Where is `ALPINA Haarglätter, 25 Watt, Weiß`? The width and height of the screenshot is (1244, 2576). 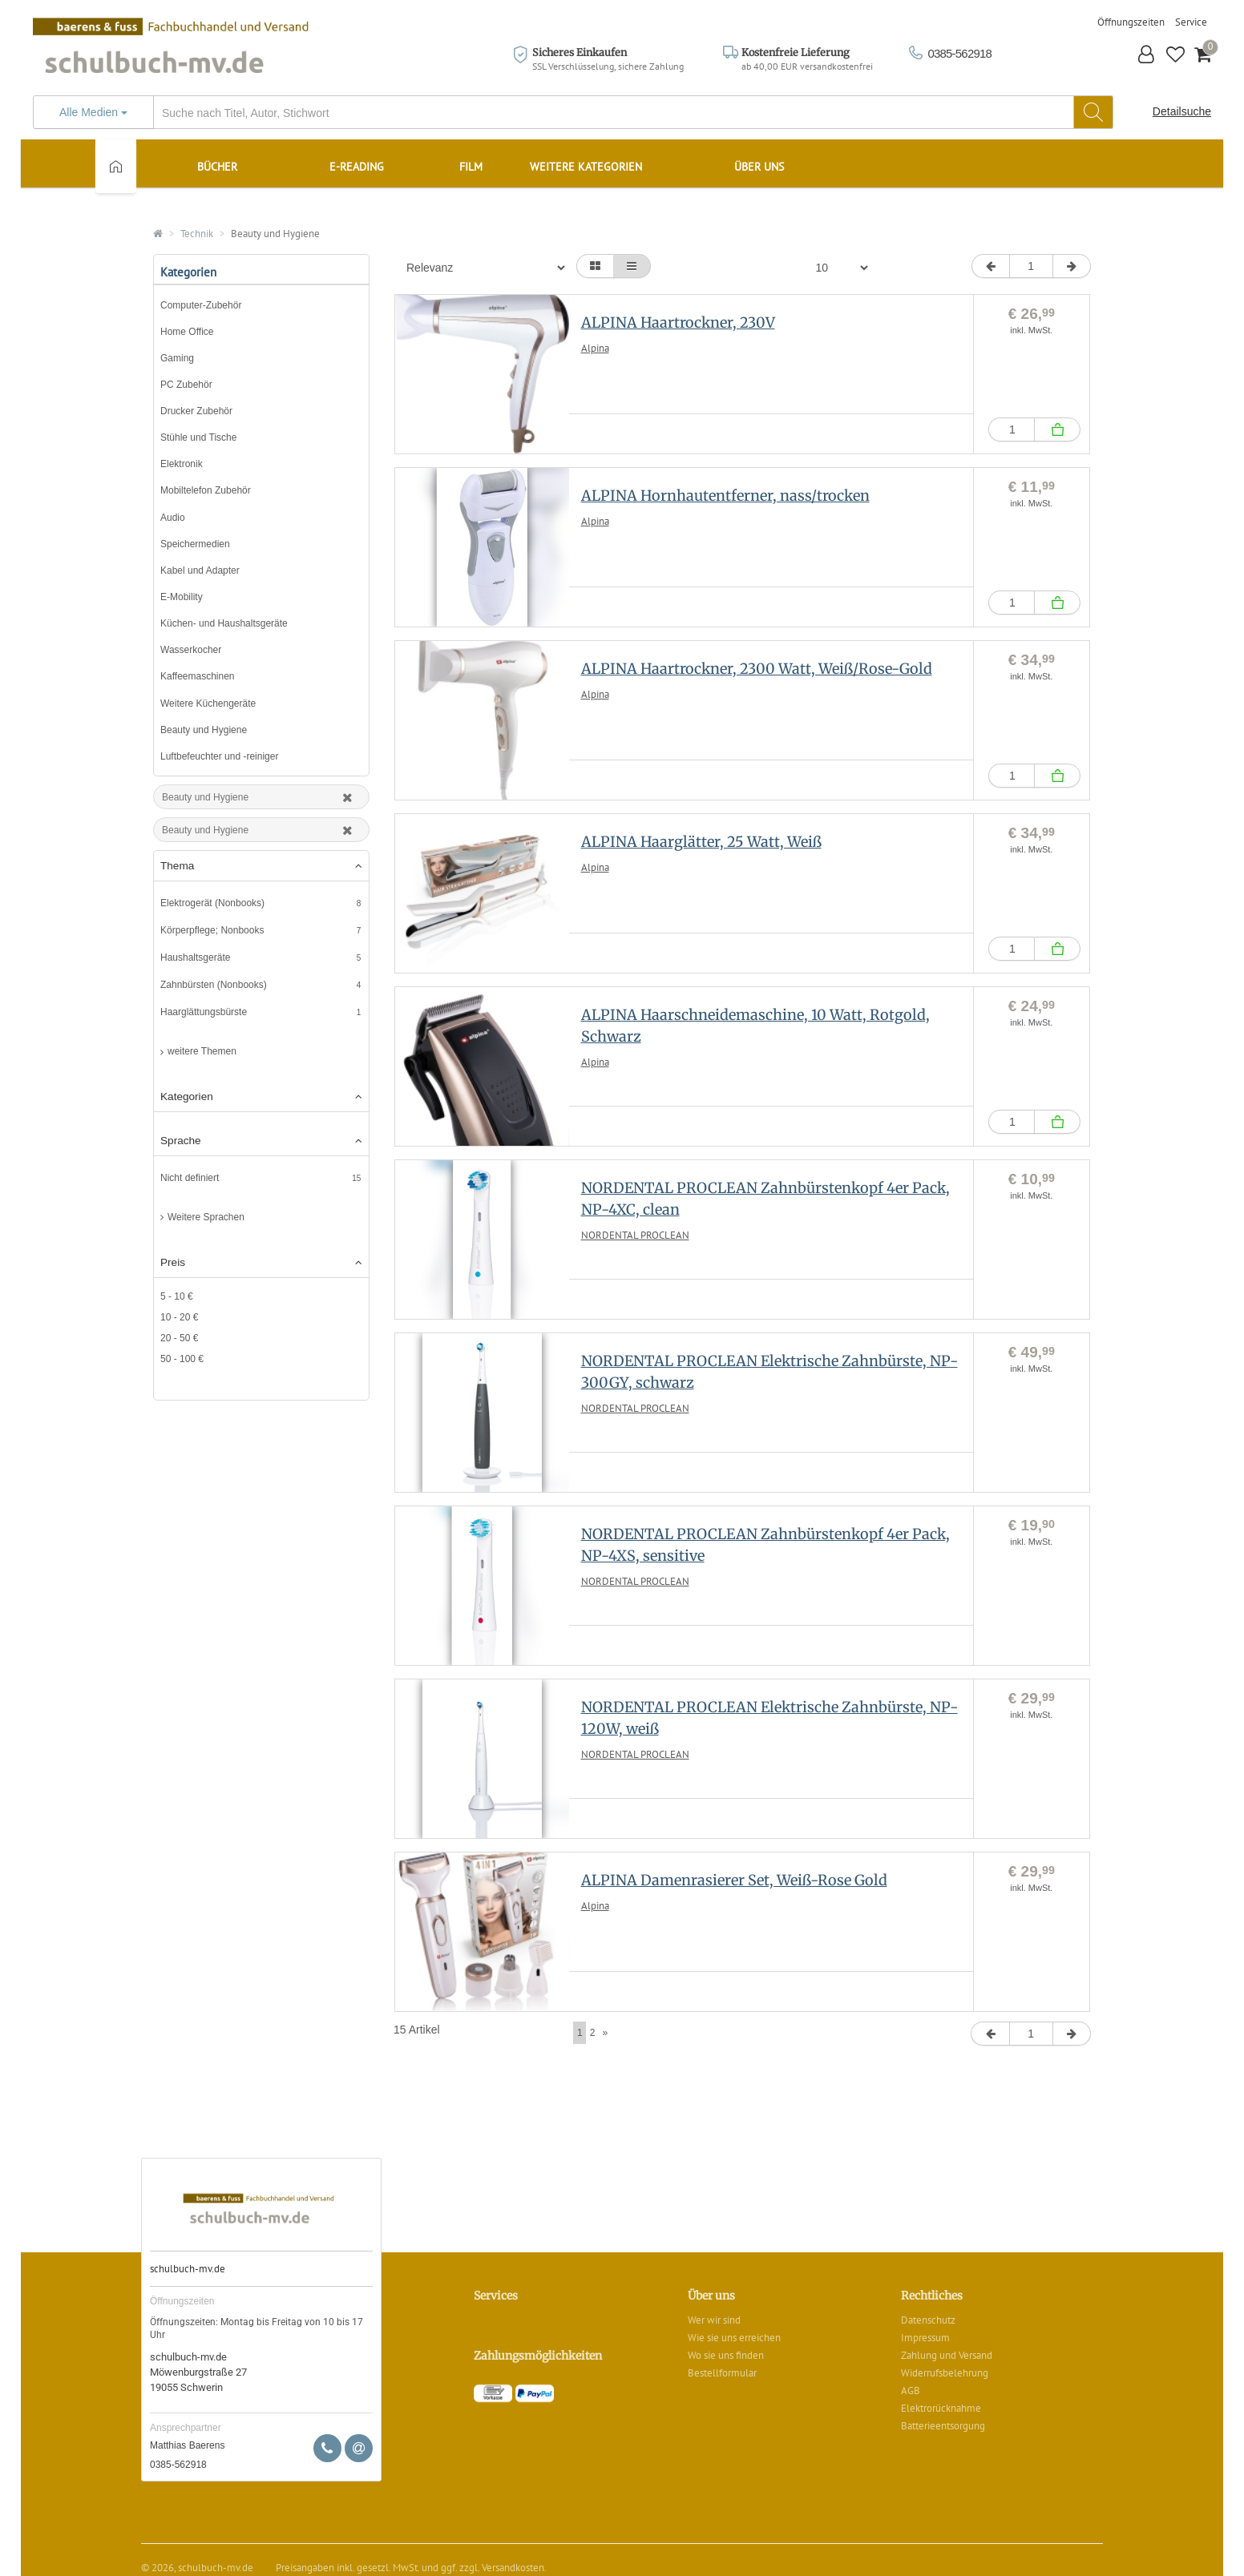
ALPINA Haarglätter, 25 Watt, Weiß is located at coordinates (701, 841).